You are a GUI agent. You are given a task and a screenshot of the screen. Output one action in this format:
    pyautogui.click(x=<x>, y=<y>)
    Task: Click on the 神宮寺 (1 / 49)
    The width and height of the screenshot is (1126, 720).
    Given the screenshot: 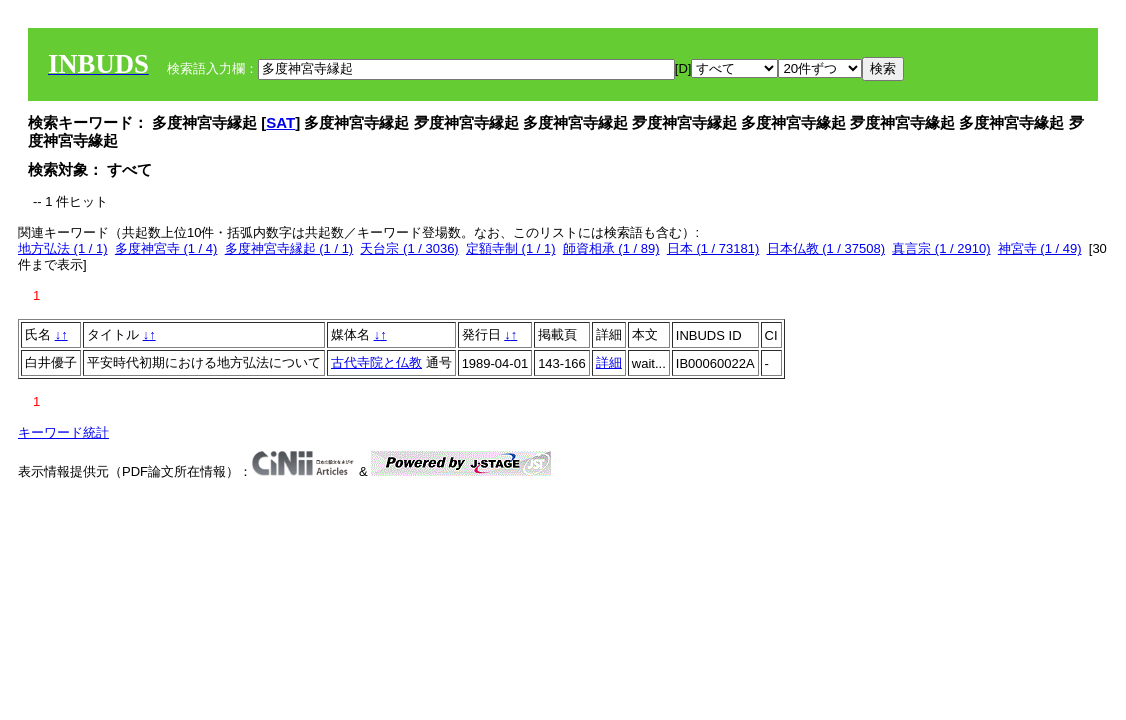 What is the action you would take?
    pyautogui.click(x=1040, y=248)
    